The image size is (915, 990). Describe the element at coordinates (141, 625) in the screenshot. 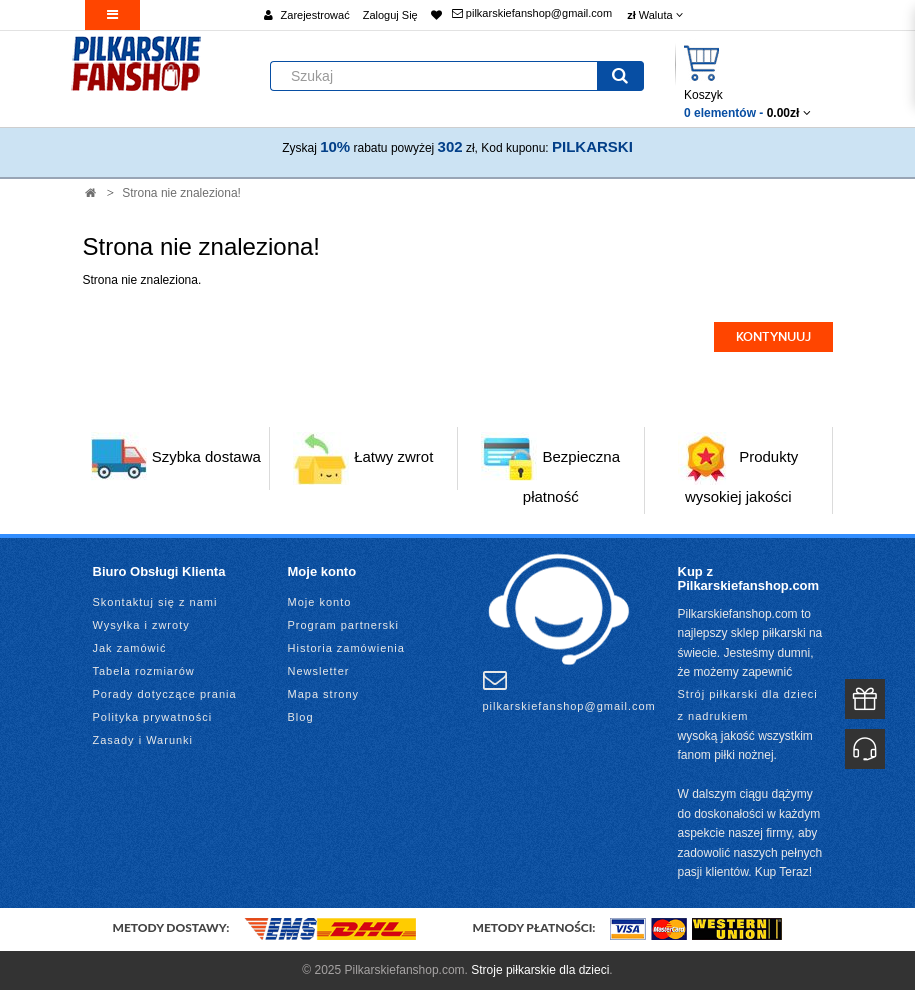

I see `Wysyłka i zwroty` at that location.